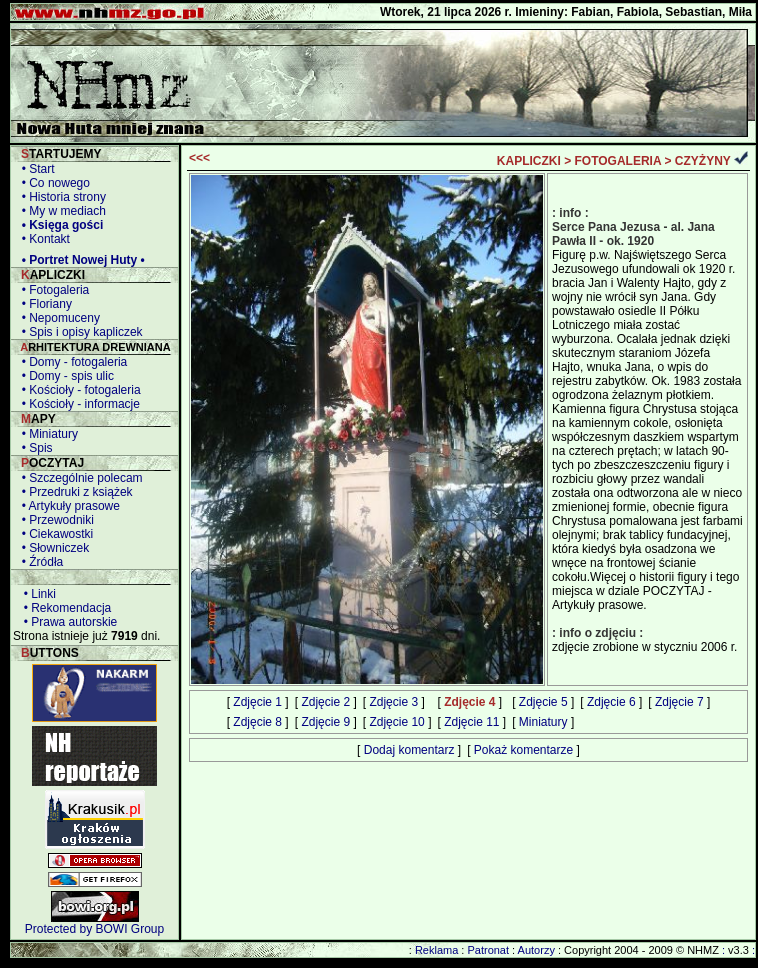 The height and width of the screenshot is (968, 758). What do you see at coordinates (79, 478) in the screenshot?
I see `• Szczególnie polecam` at bounding box center [79, 478].